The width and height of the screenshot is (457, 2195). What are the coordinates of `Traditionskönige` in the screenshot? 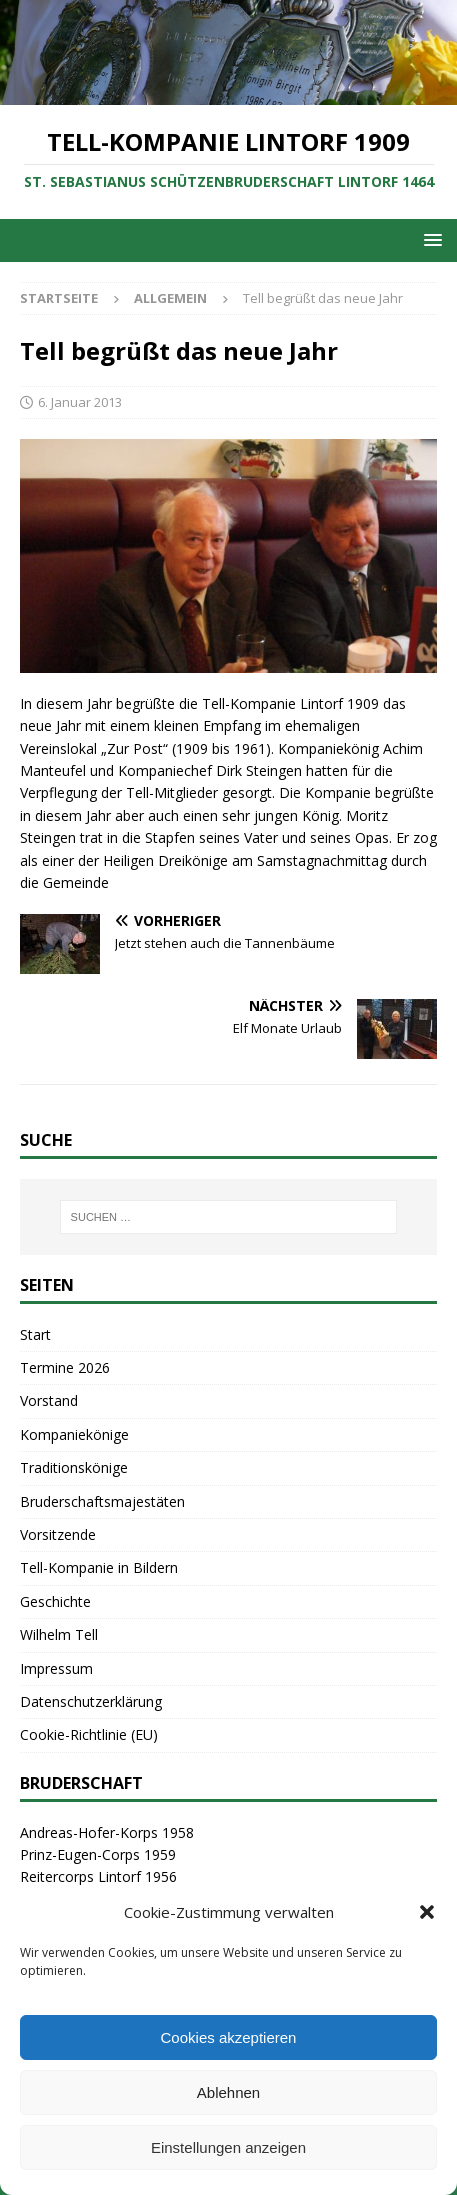 It's located at (74, 1467).